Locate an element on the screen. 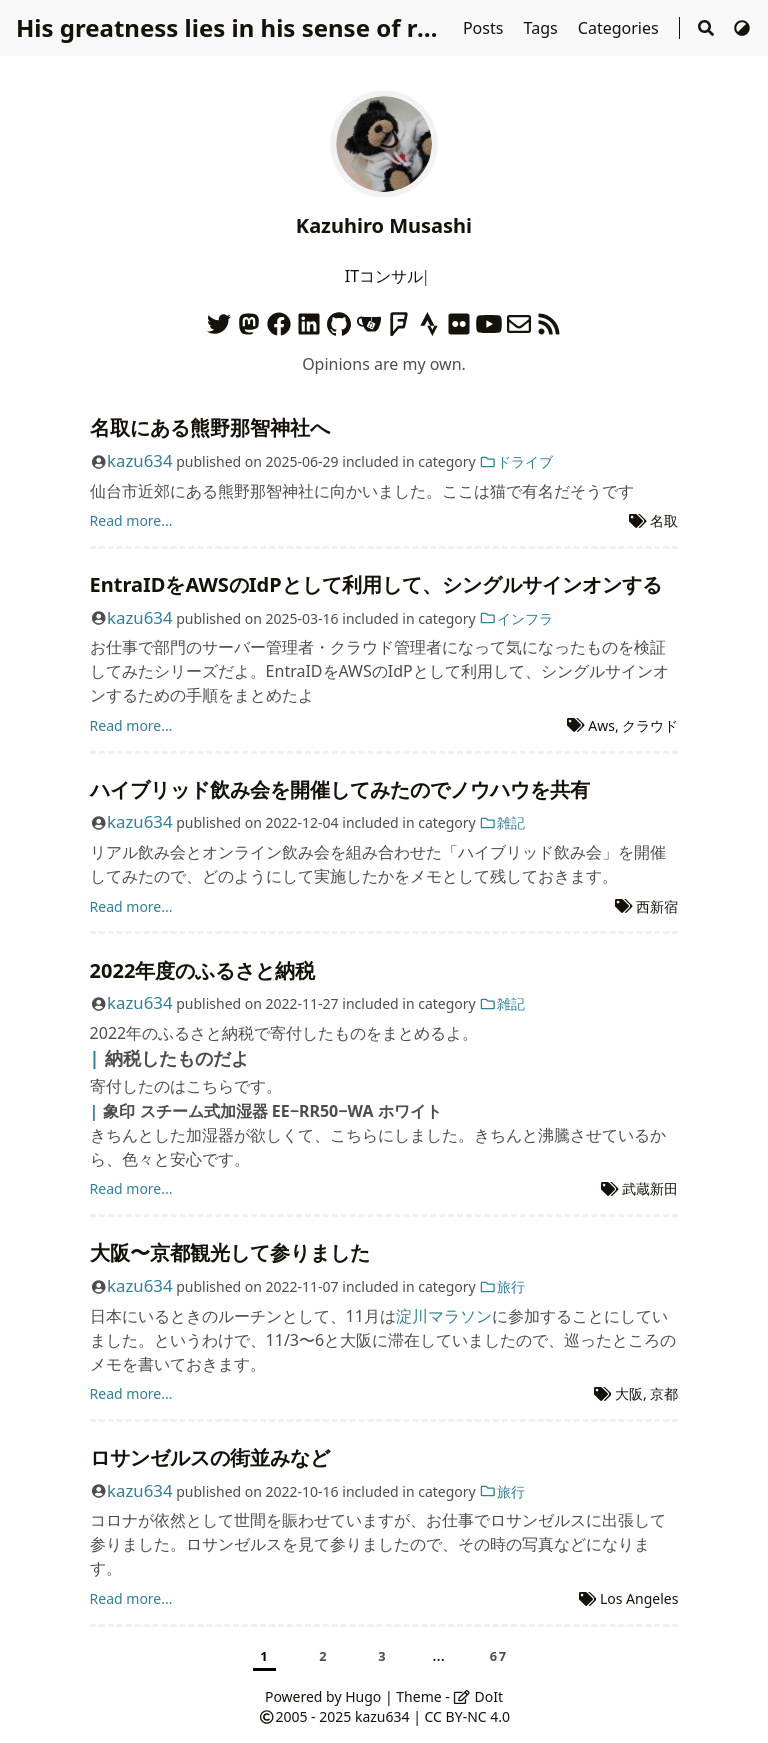 Image resolution: width=768 pixels, height=1743 pixels. ロサンゼルスの街並みなど is located at coordinates (210, 1457).